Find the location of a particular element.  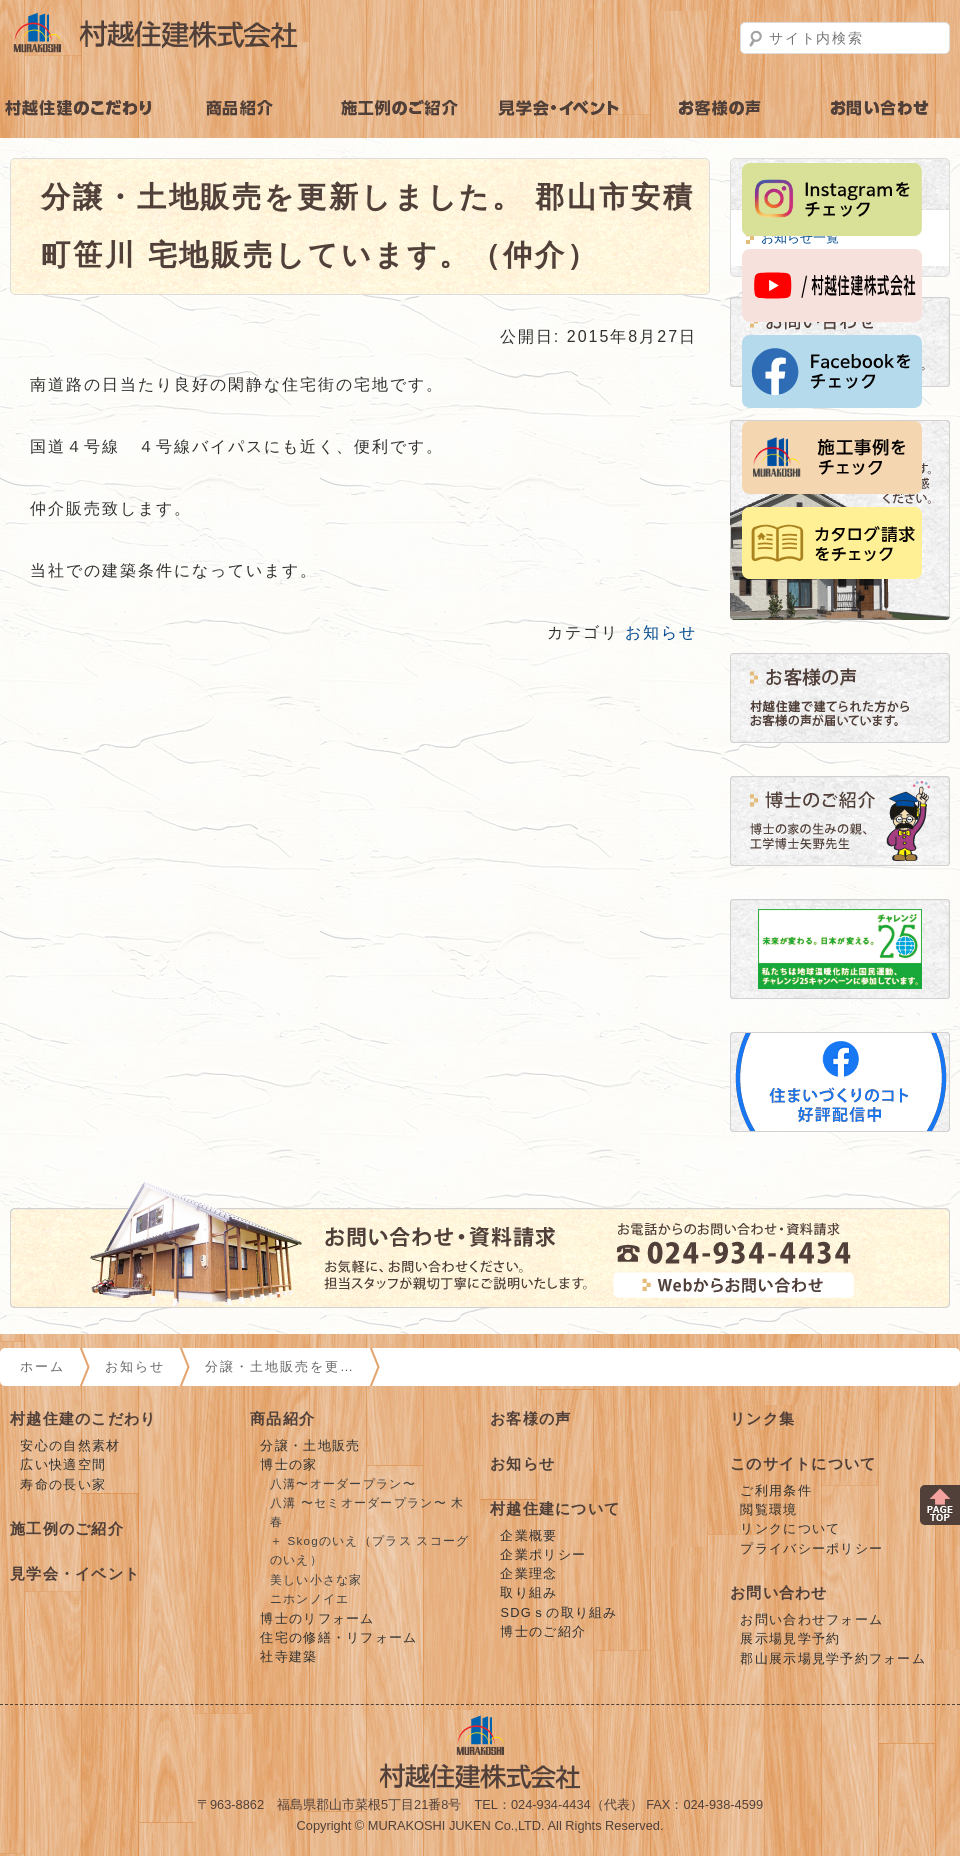

八溝〜オーダープラン〜 is located at coordinates (343, 1484).